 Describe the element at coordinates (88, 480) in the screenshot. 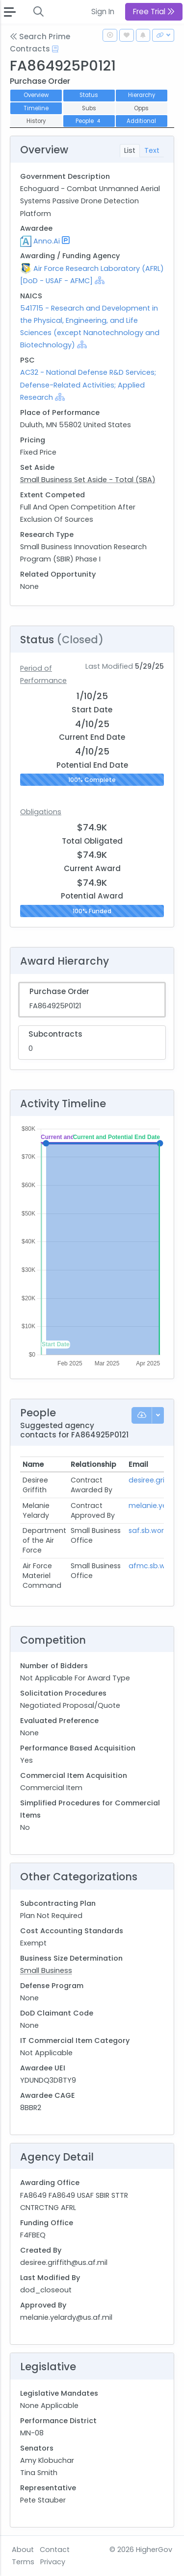

I see `Small Business Set Aside - Total (SBA)` at that location.